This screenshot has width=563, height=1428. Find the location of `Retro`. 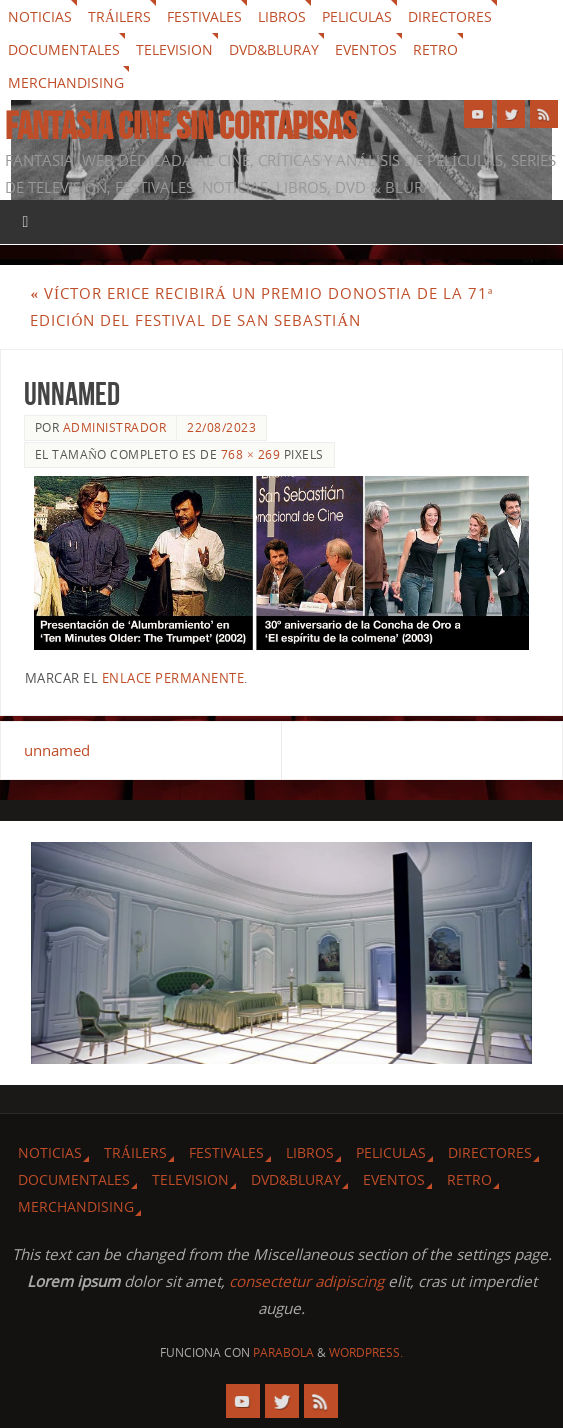

Retro is located at coordinates (435, 49).